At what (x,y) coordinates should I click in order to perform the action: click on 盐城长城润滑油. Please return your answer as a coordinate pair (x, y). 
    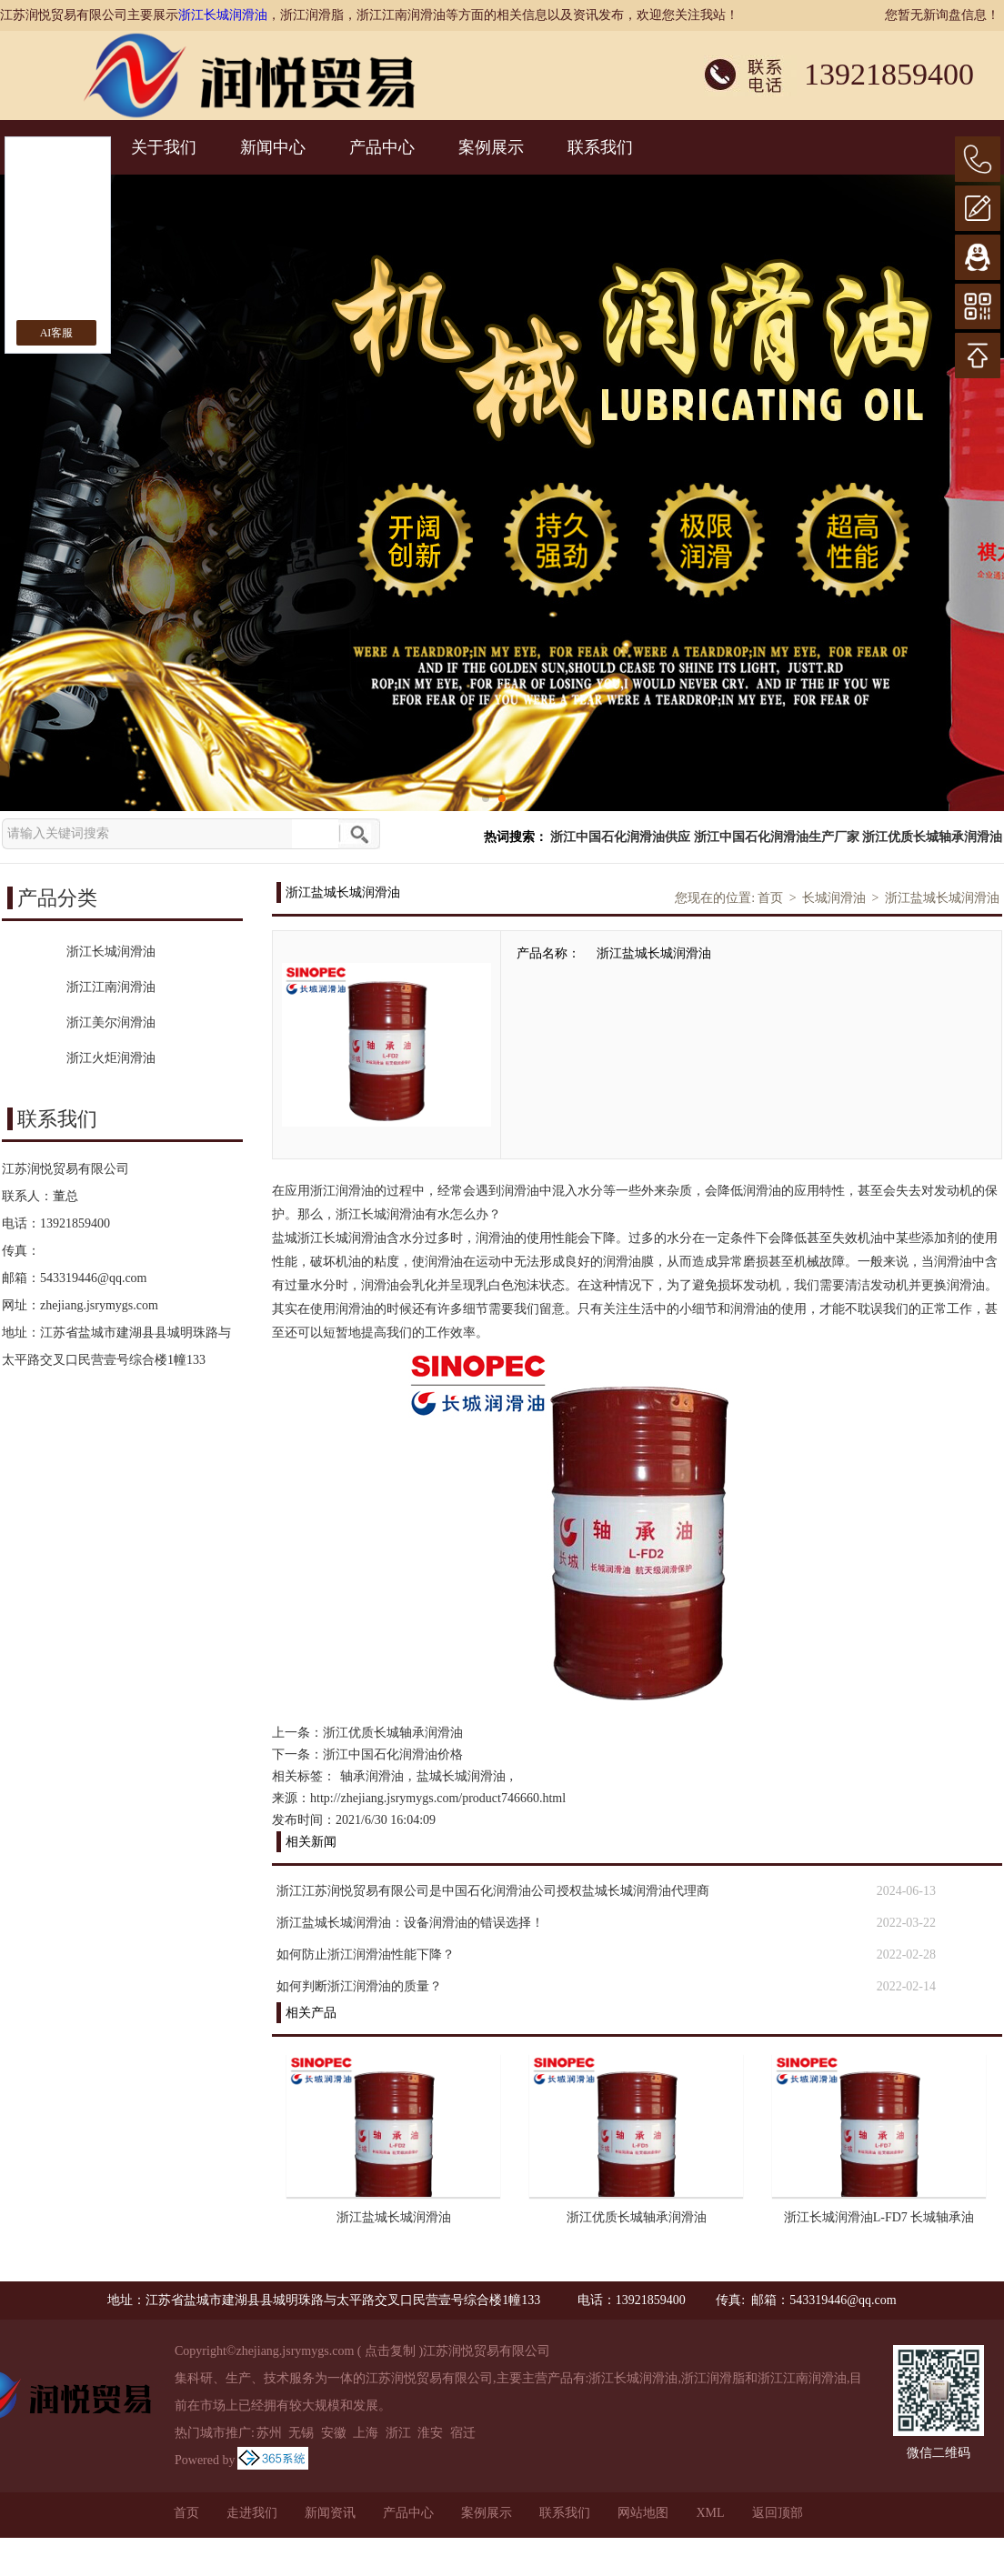
    Looking at the image, I should click on (461, 1776).